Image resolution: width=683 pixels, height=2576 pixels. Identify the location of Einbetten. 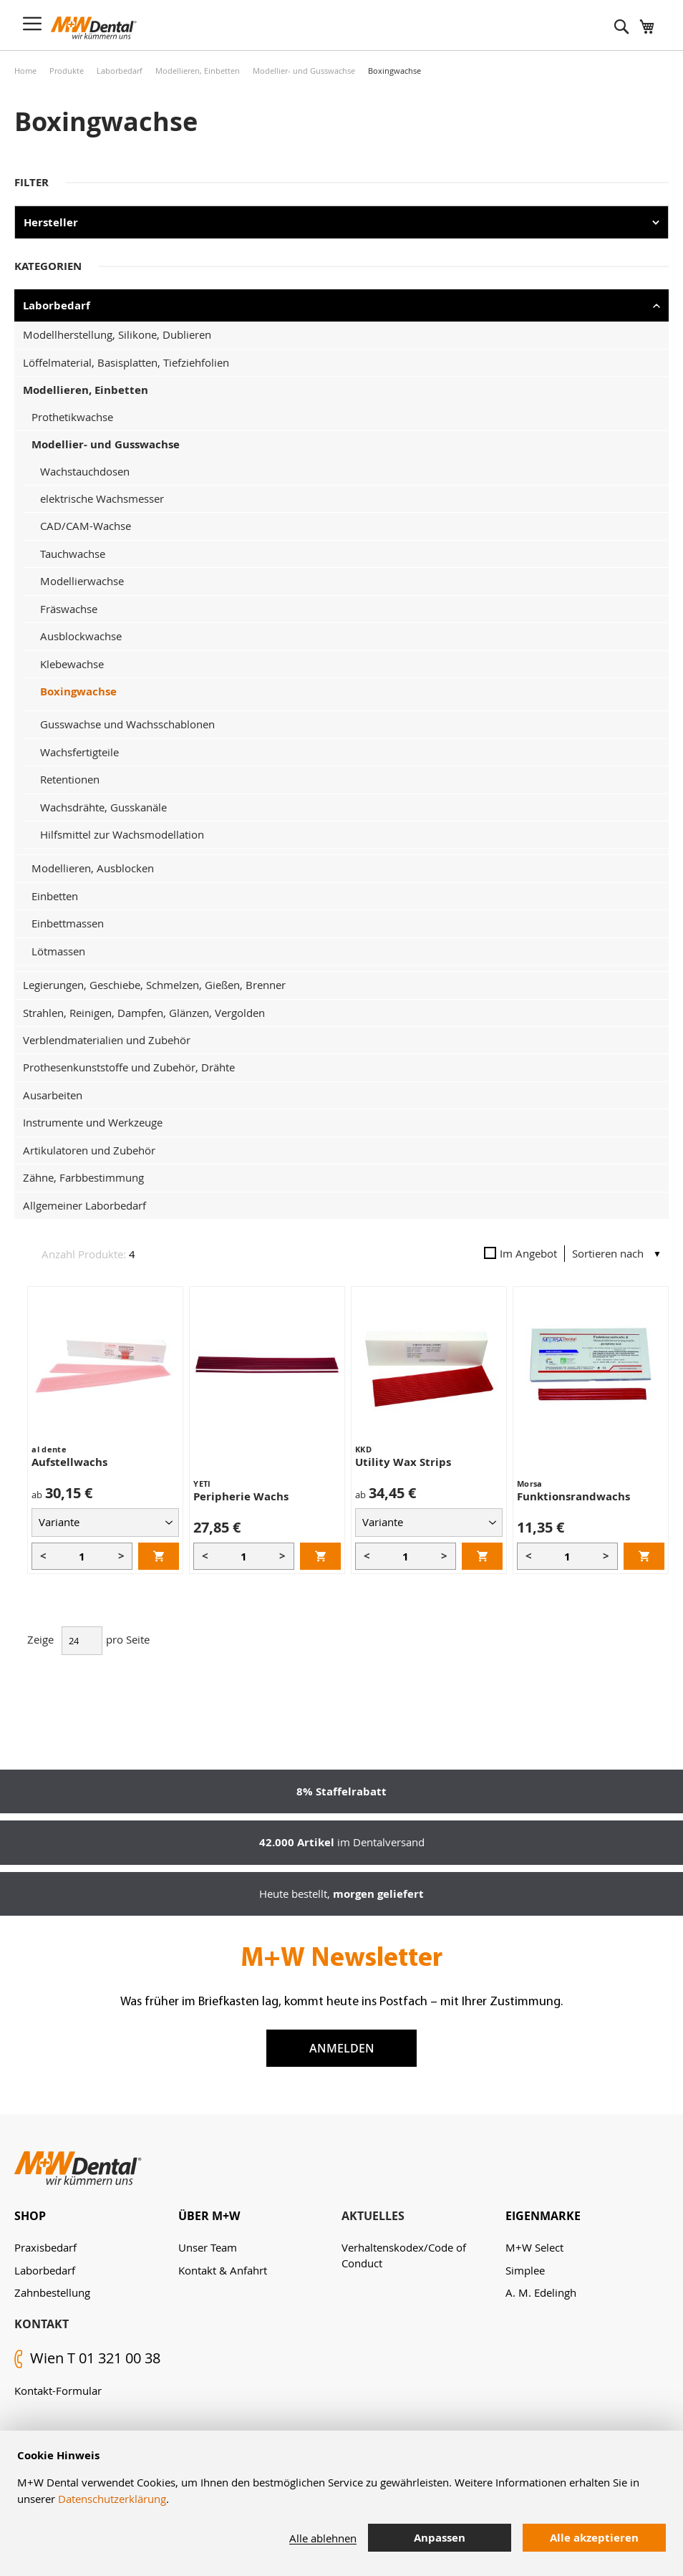
(55, 896).